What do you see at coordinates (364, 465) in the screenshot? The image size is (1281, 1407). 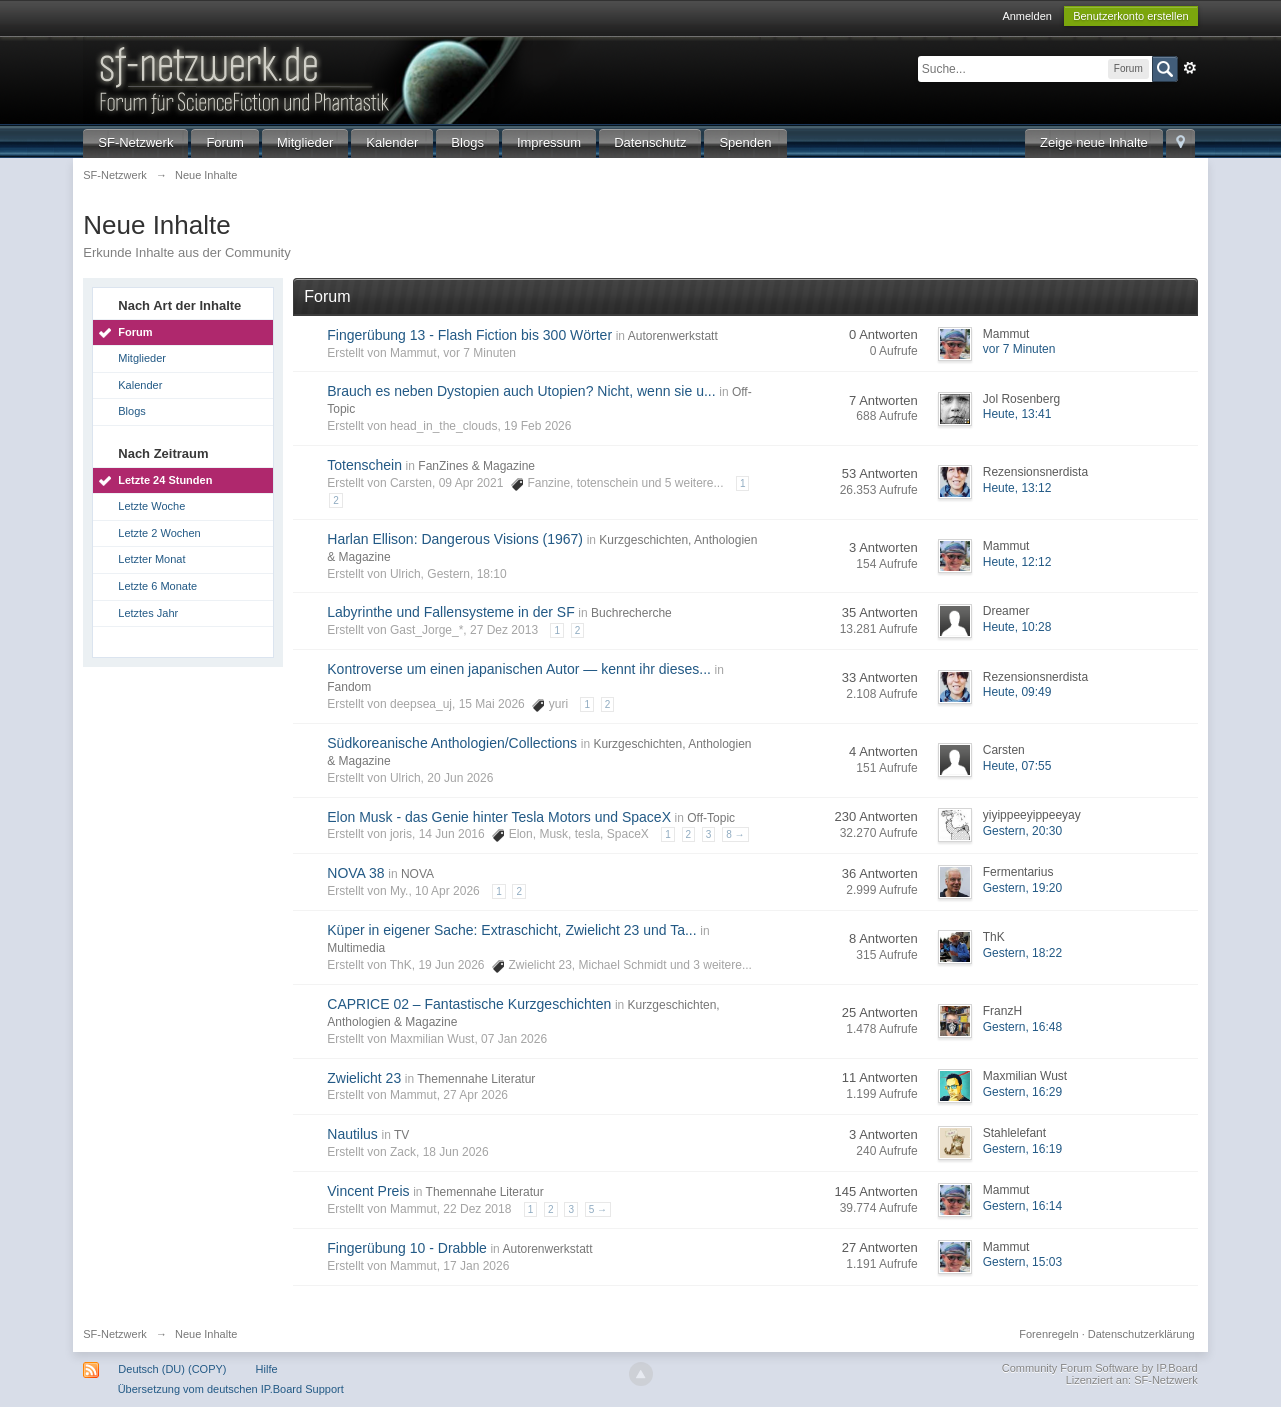 I see `Totenschein` at bounding box center [364, 465].